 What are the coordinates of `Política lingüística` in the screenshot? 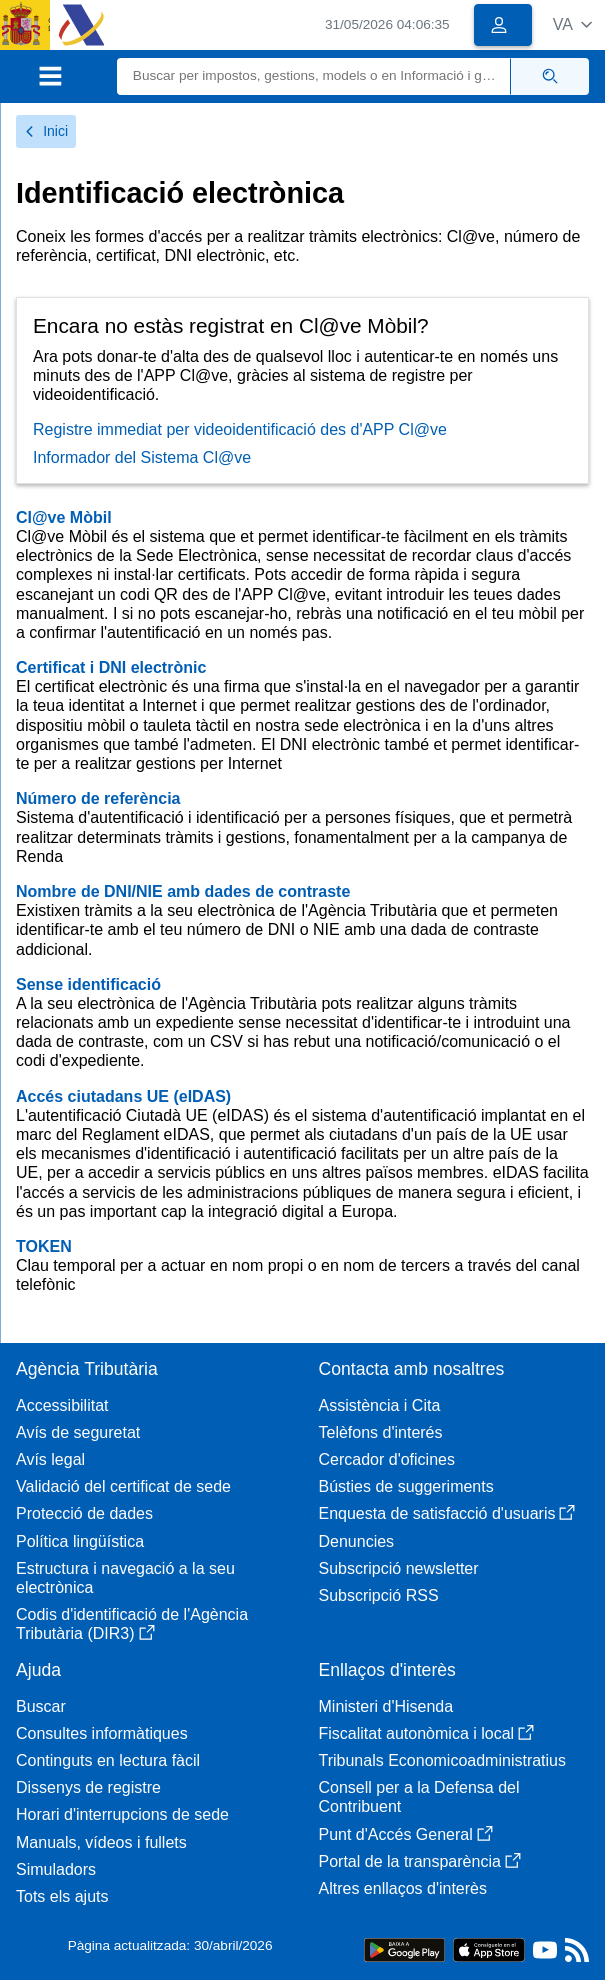 It's located at (80, 1541).